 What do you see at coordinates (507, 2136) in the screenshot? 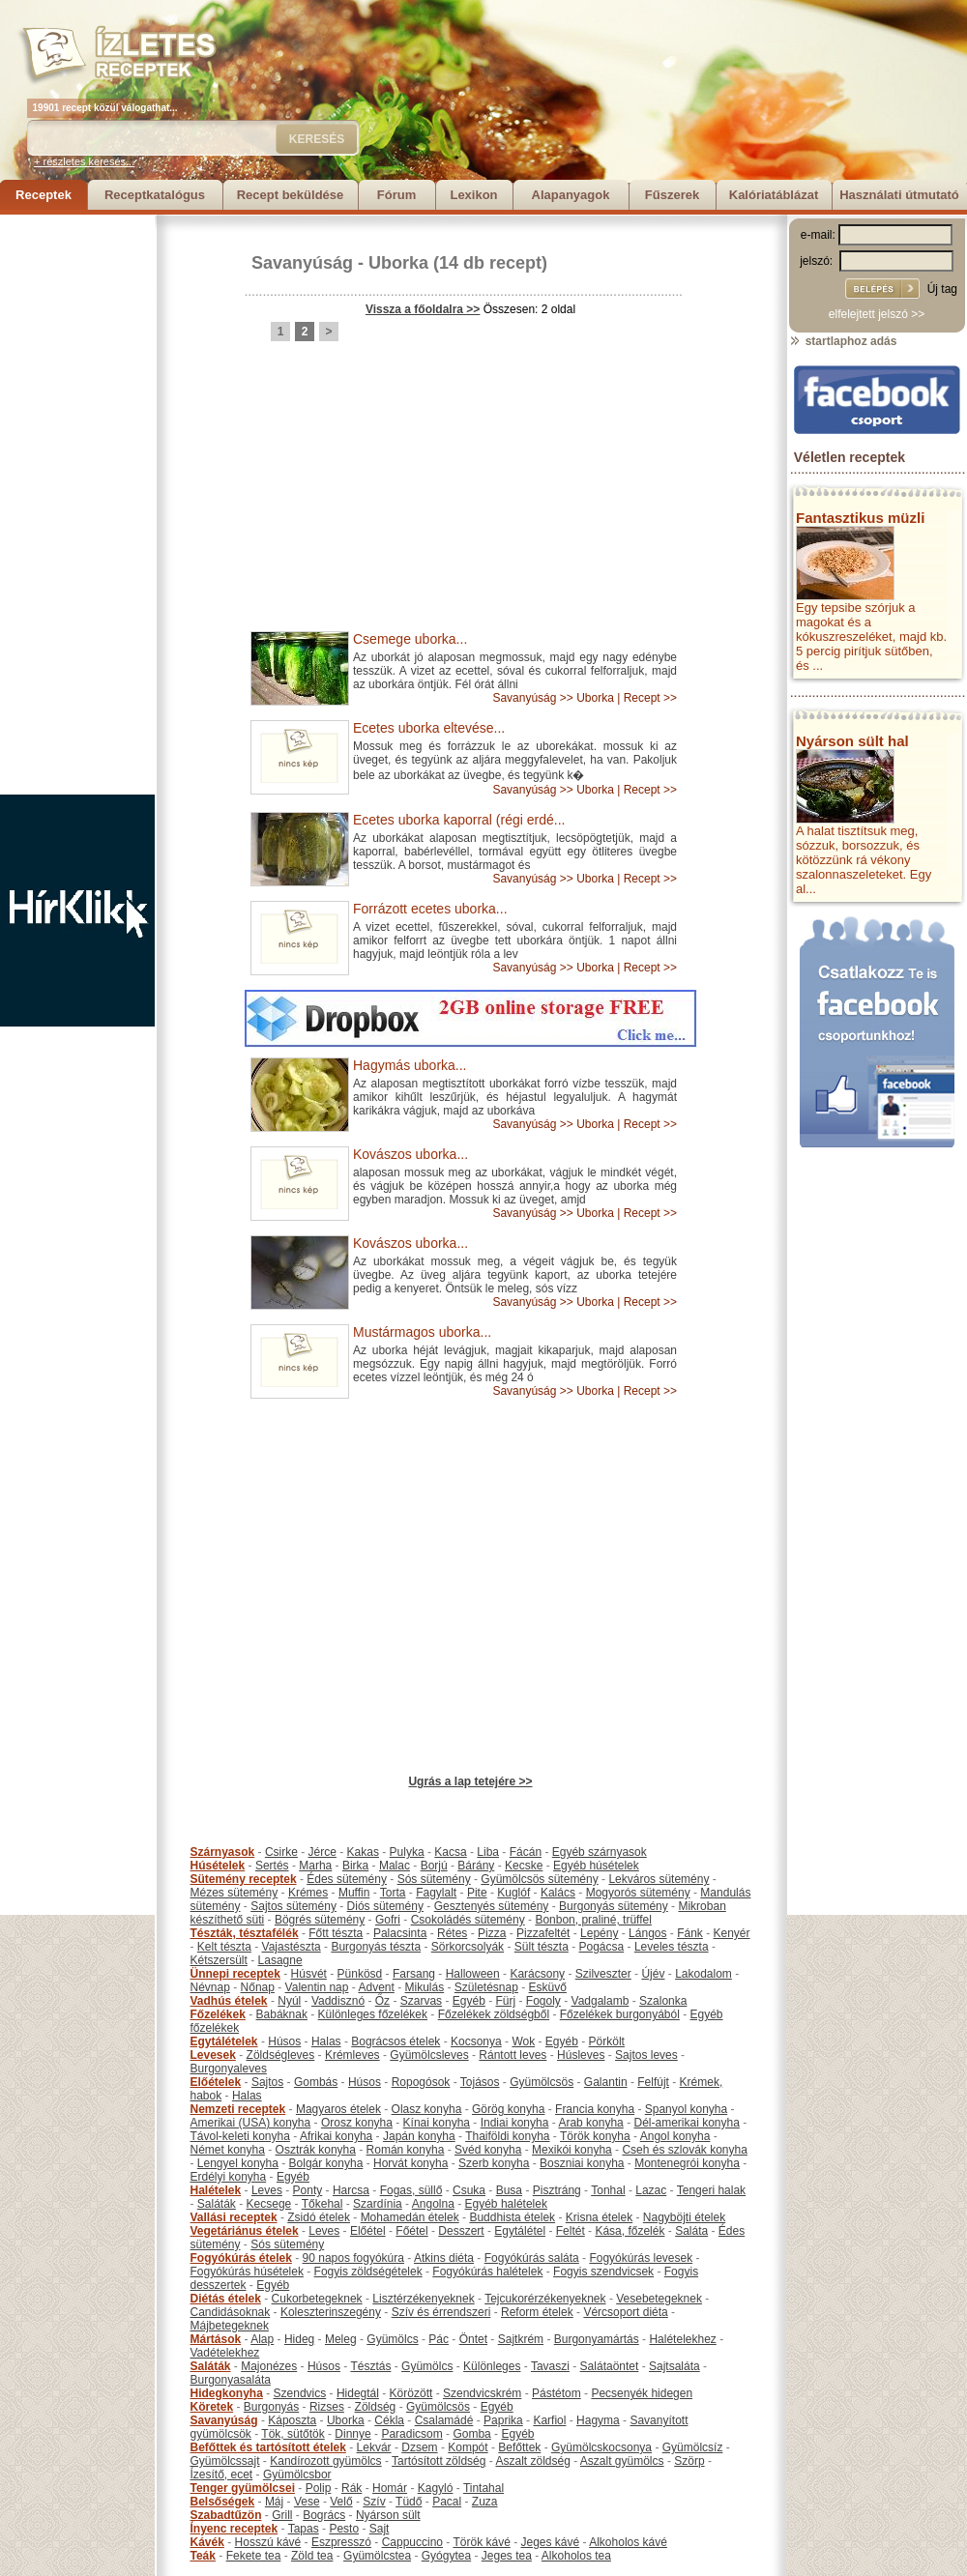
I see `Thaiföldi konyha` at bounding box center [507, 2136].